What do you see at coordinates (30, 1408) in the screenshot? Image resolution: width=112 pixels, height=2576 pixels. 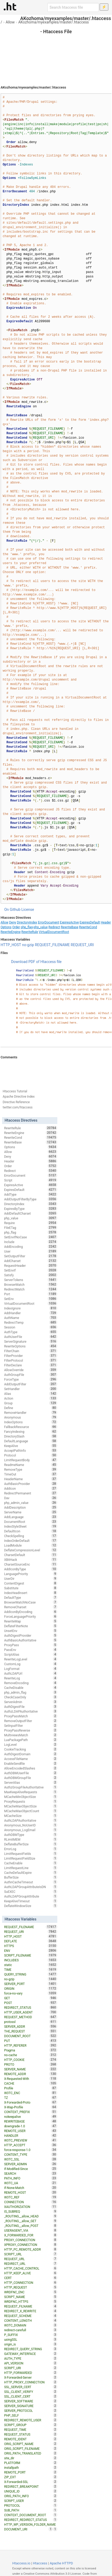 I see `Define` at bounding box center [30, 1408].